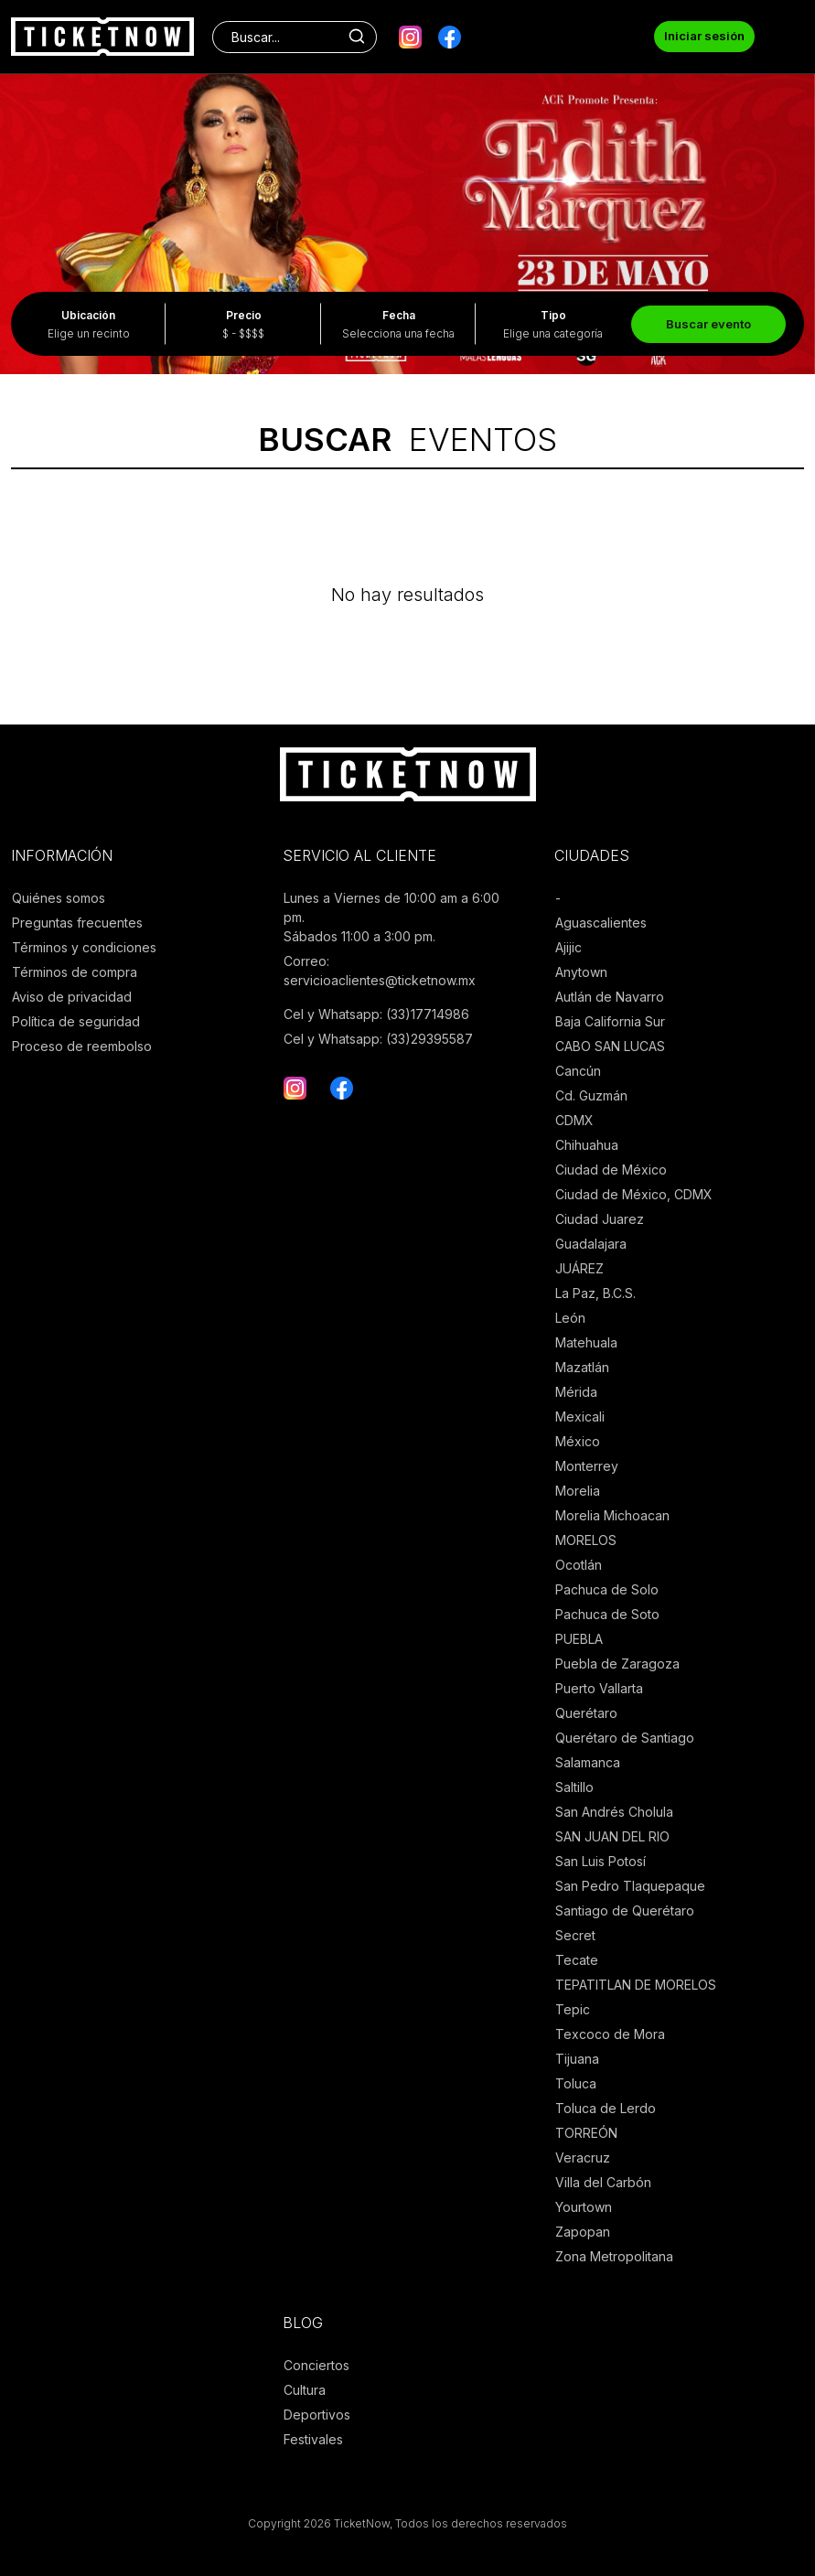  Describe the element at coordinates (579, 1639) in the screenshot. I see `PUEBLA` at that location.